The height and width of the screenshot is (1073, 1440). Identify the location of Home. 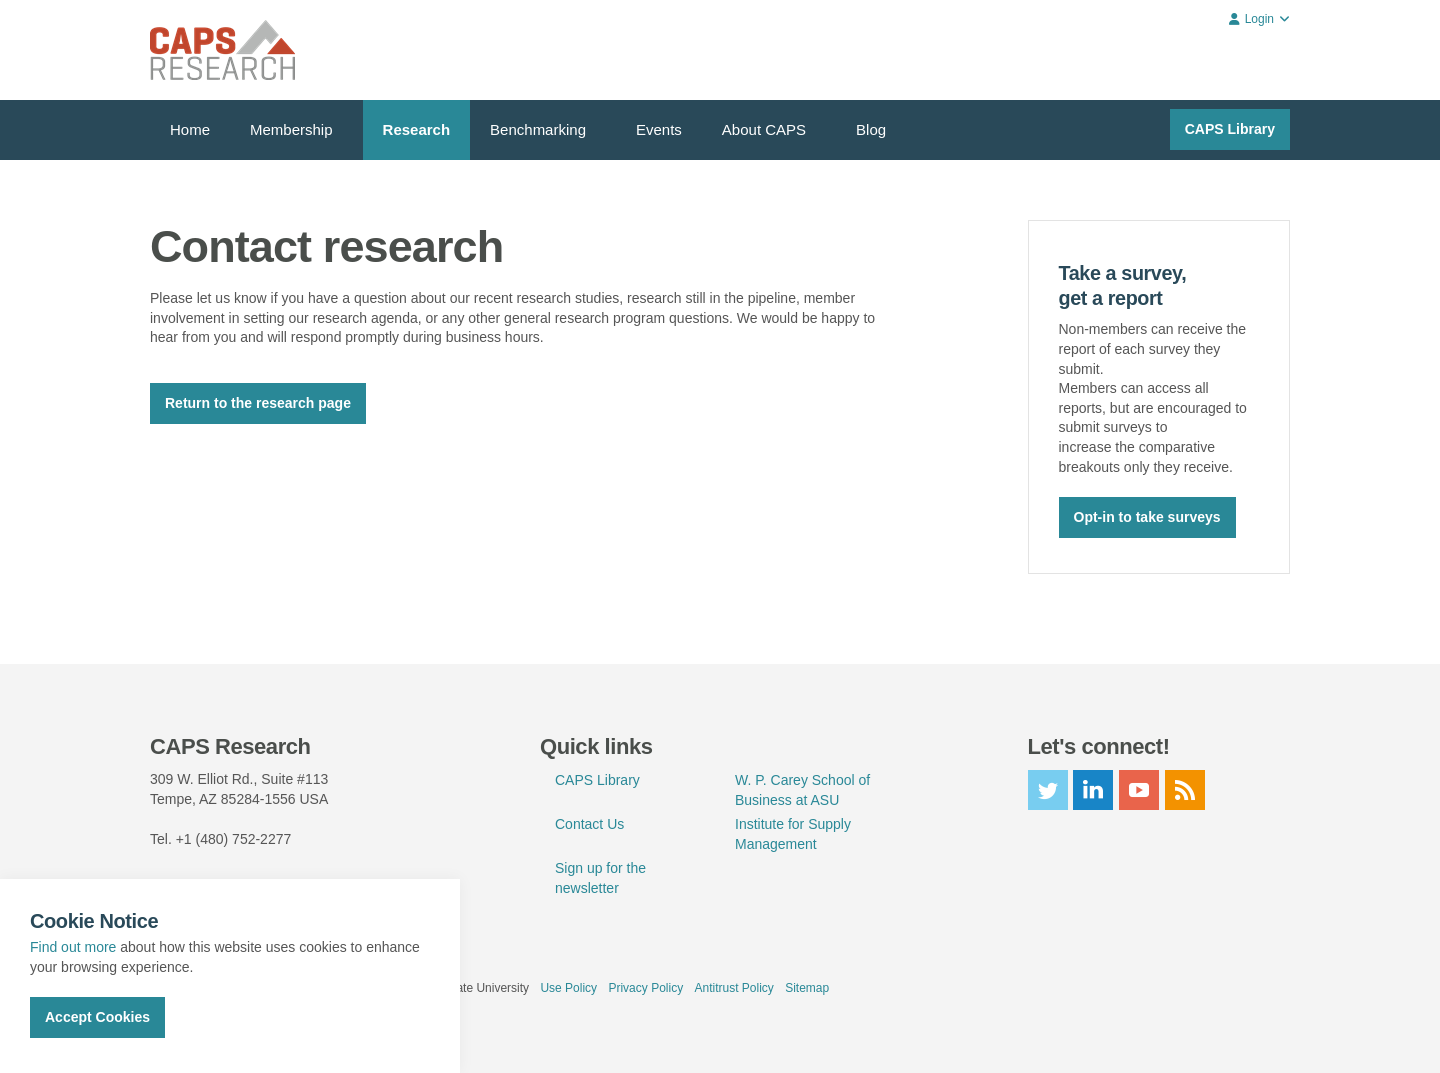
(190, 129).